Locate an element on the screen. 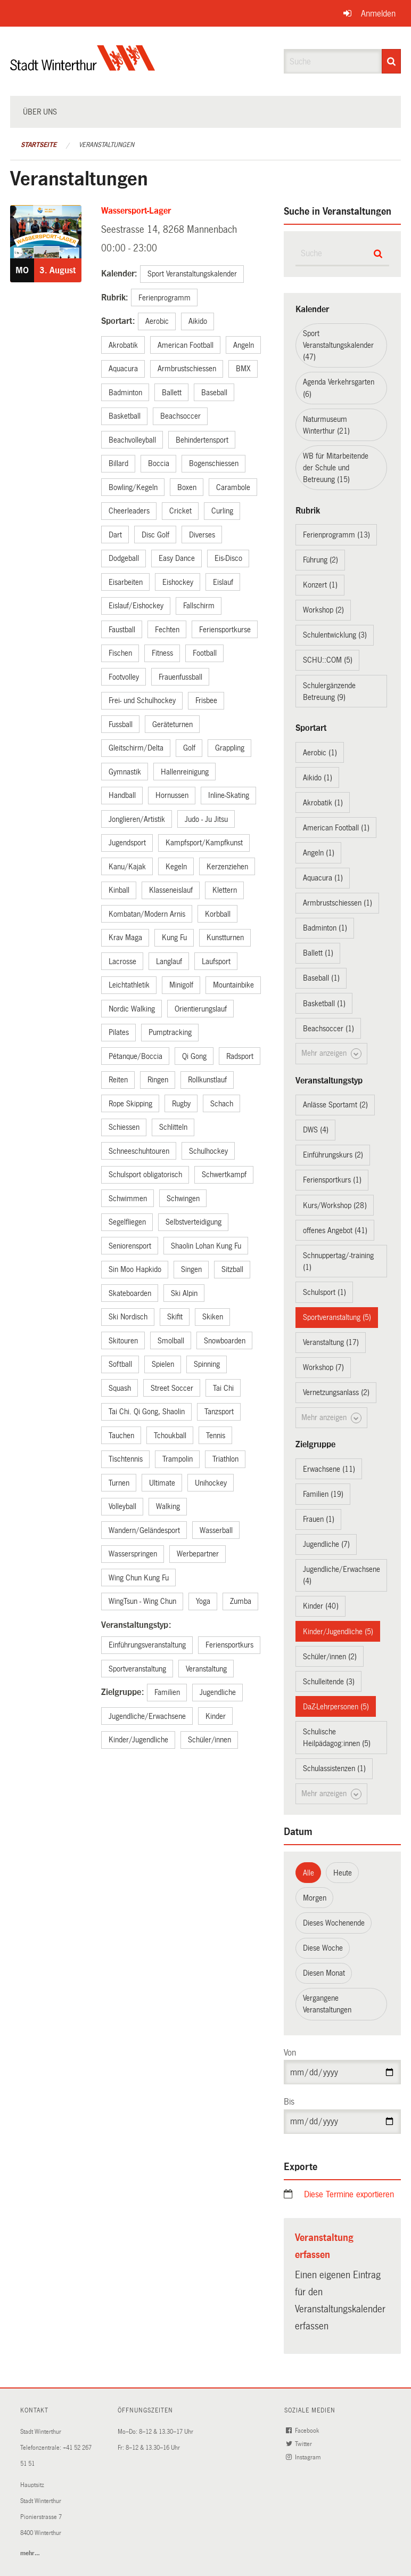 This screenshot has width=411, height=2576. DaZ-Lehrpersonen (5) is located at coordinates (336, 1706).